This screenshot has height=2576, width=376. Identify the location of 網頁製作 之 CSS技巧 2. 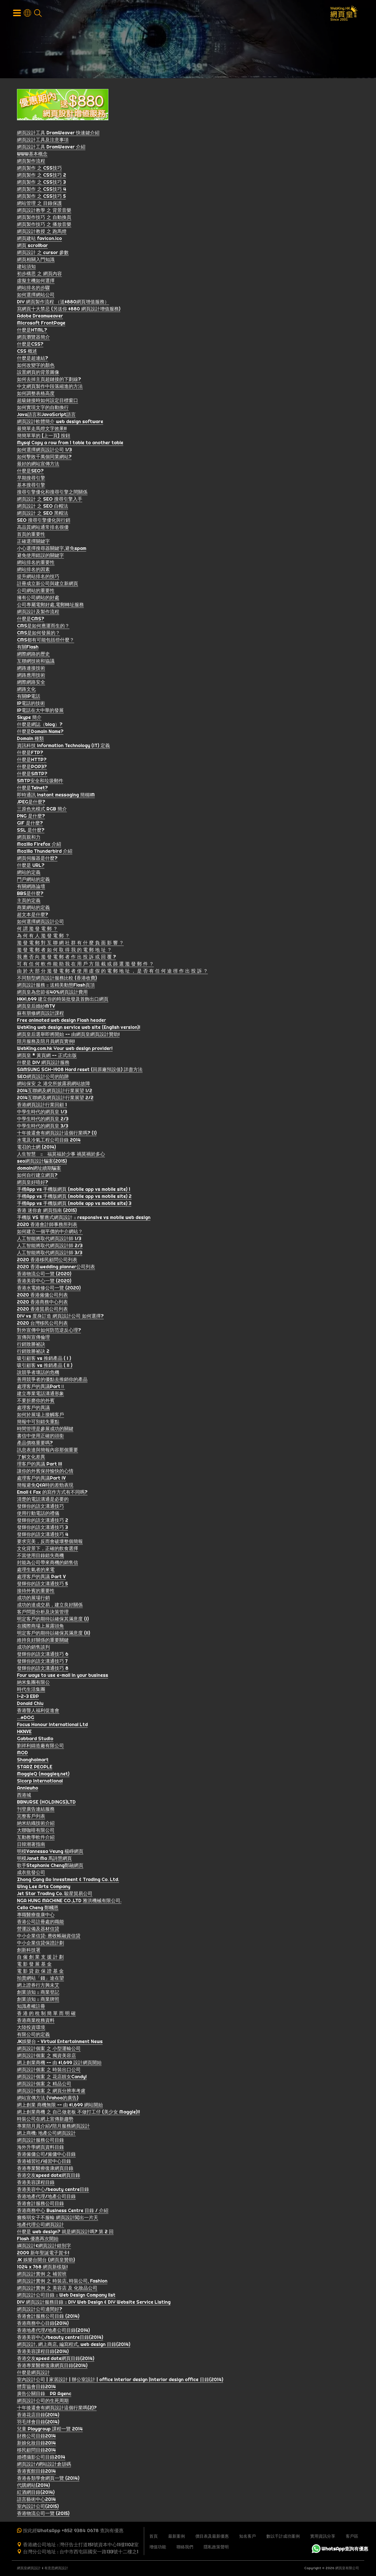
(41, 176).